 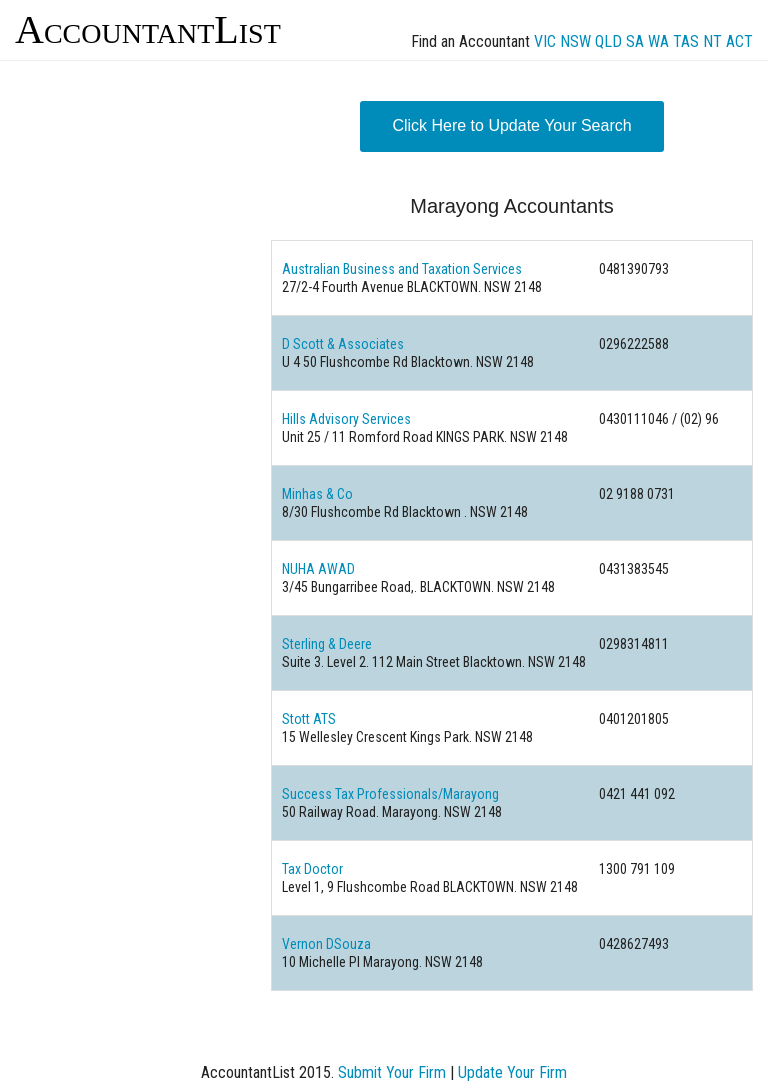 I want to click on NT, so click(x=712, y=41).